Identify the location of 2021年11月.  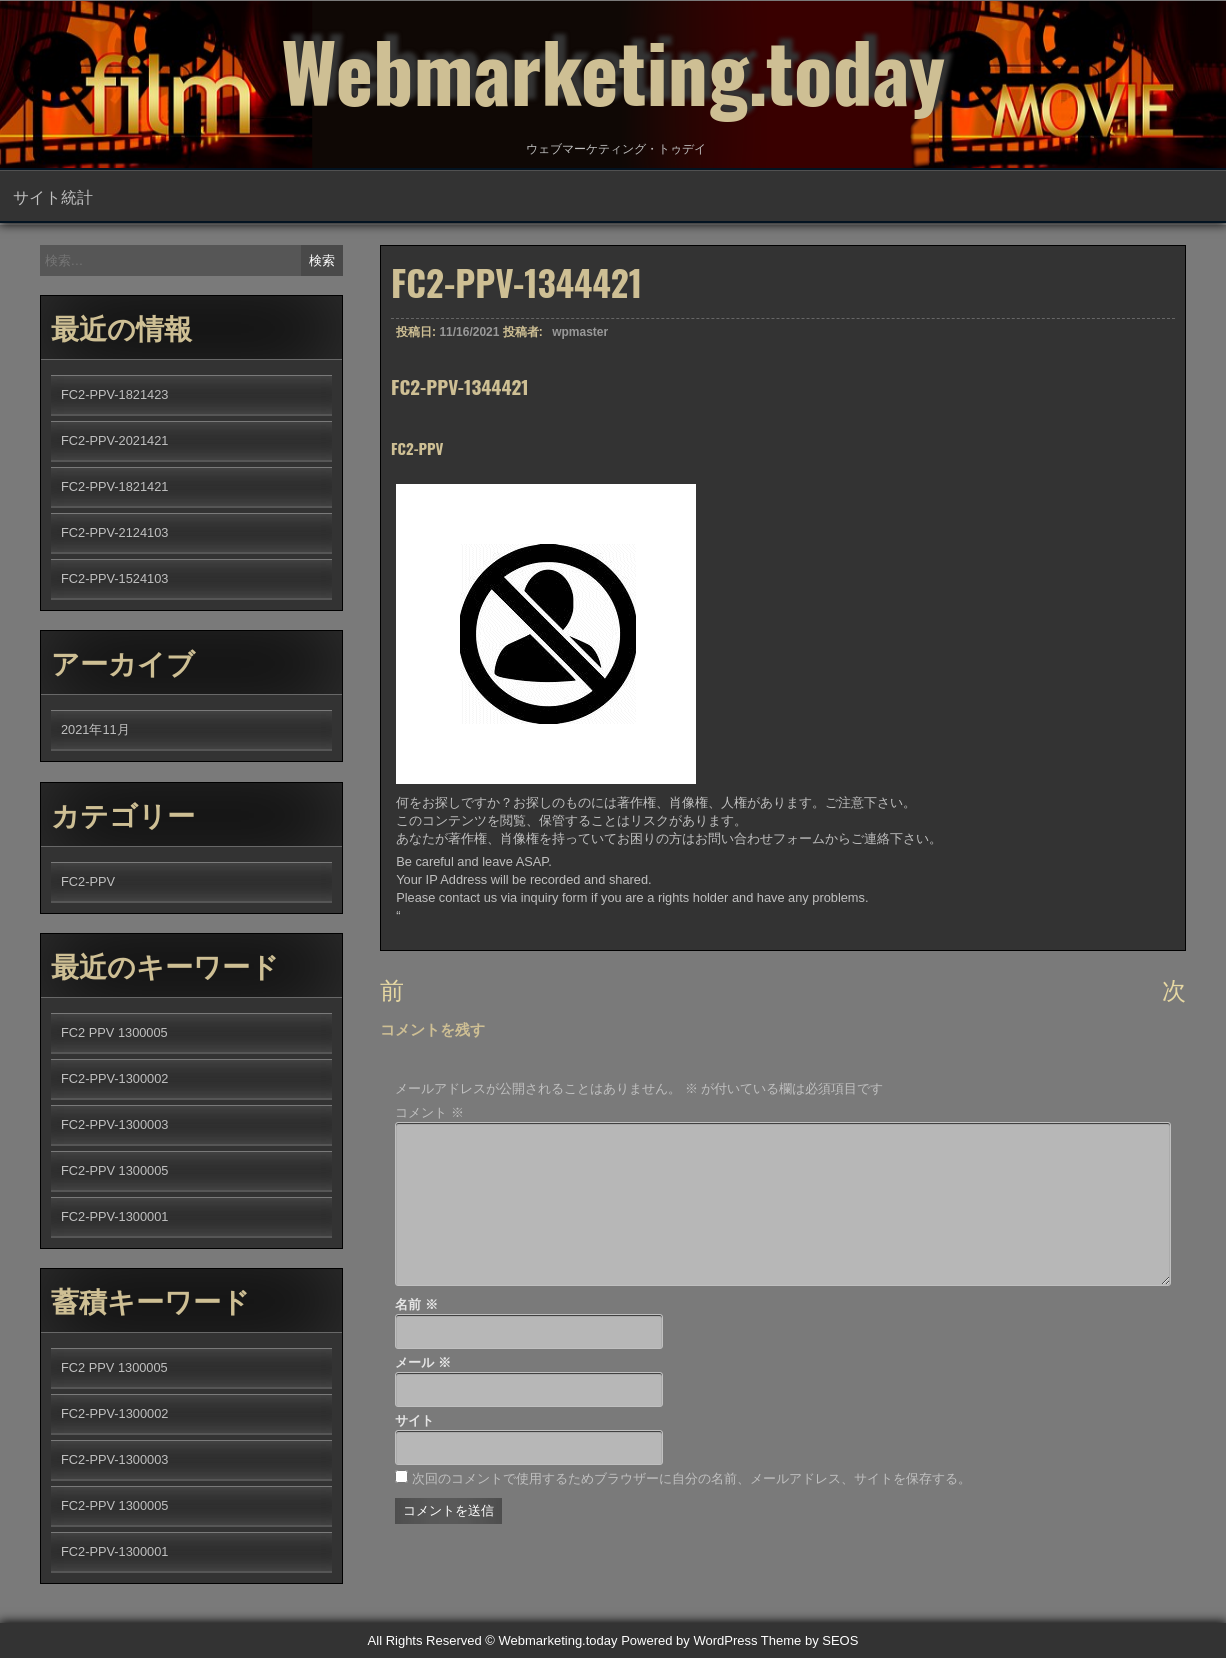
(95, 729).